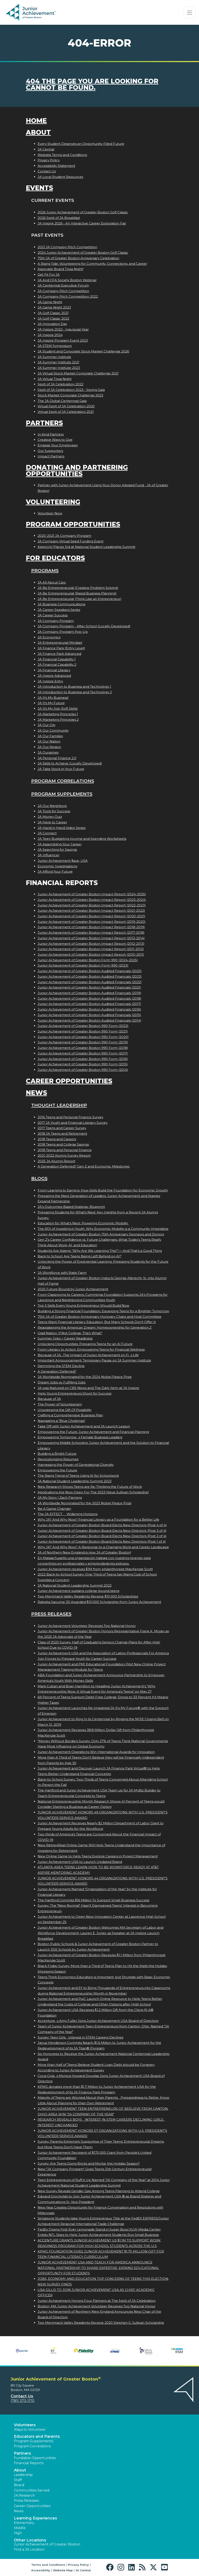  What do you see at coordinates (53, 615) in the screenshot?
I see `JA Career Success` at bounding box center [53, 615].